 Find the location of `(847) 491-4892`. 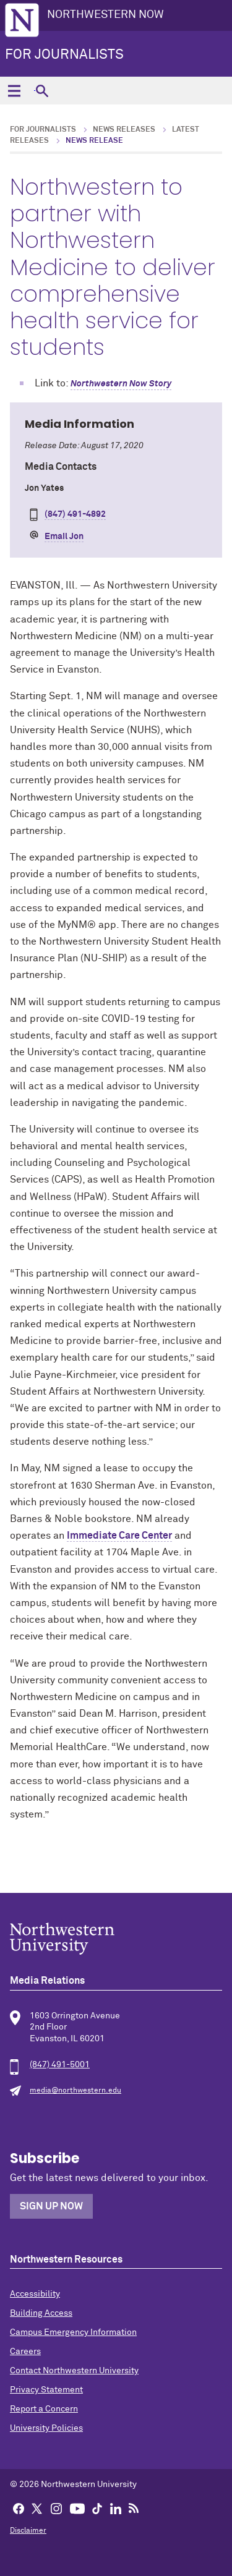

(847) 491-4892 is located at coordinates (75, 514).